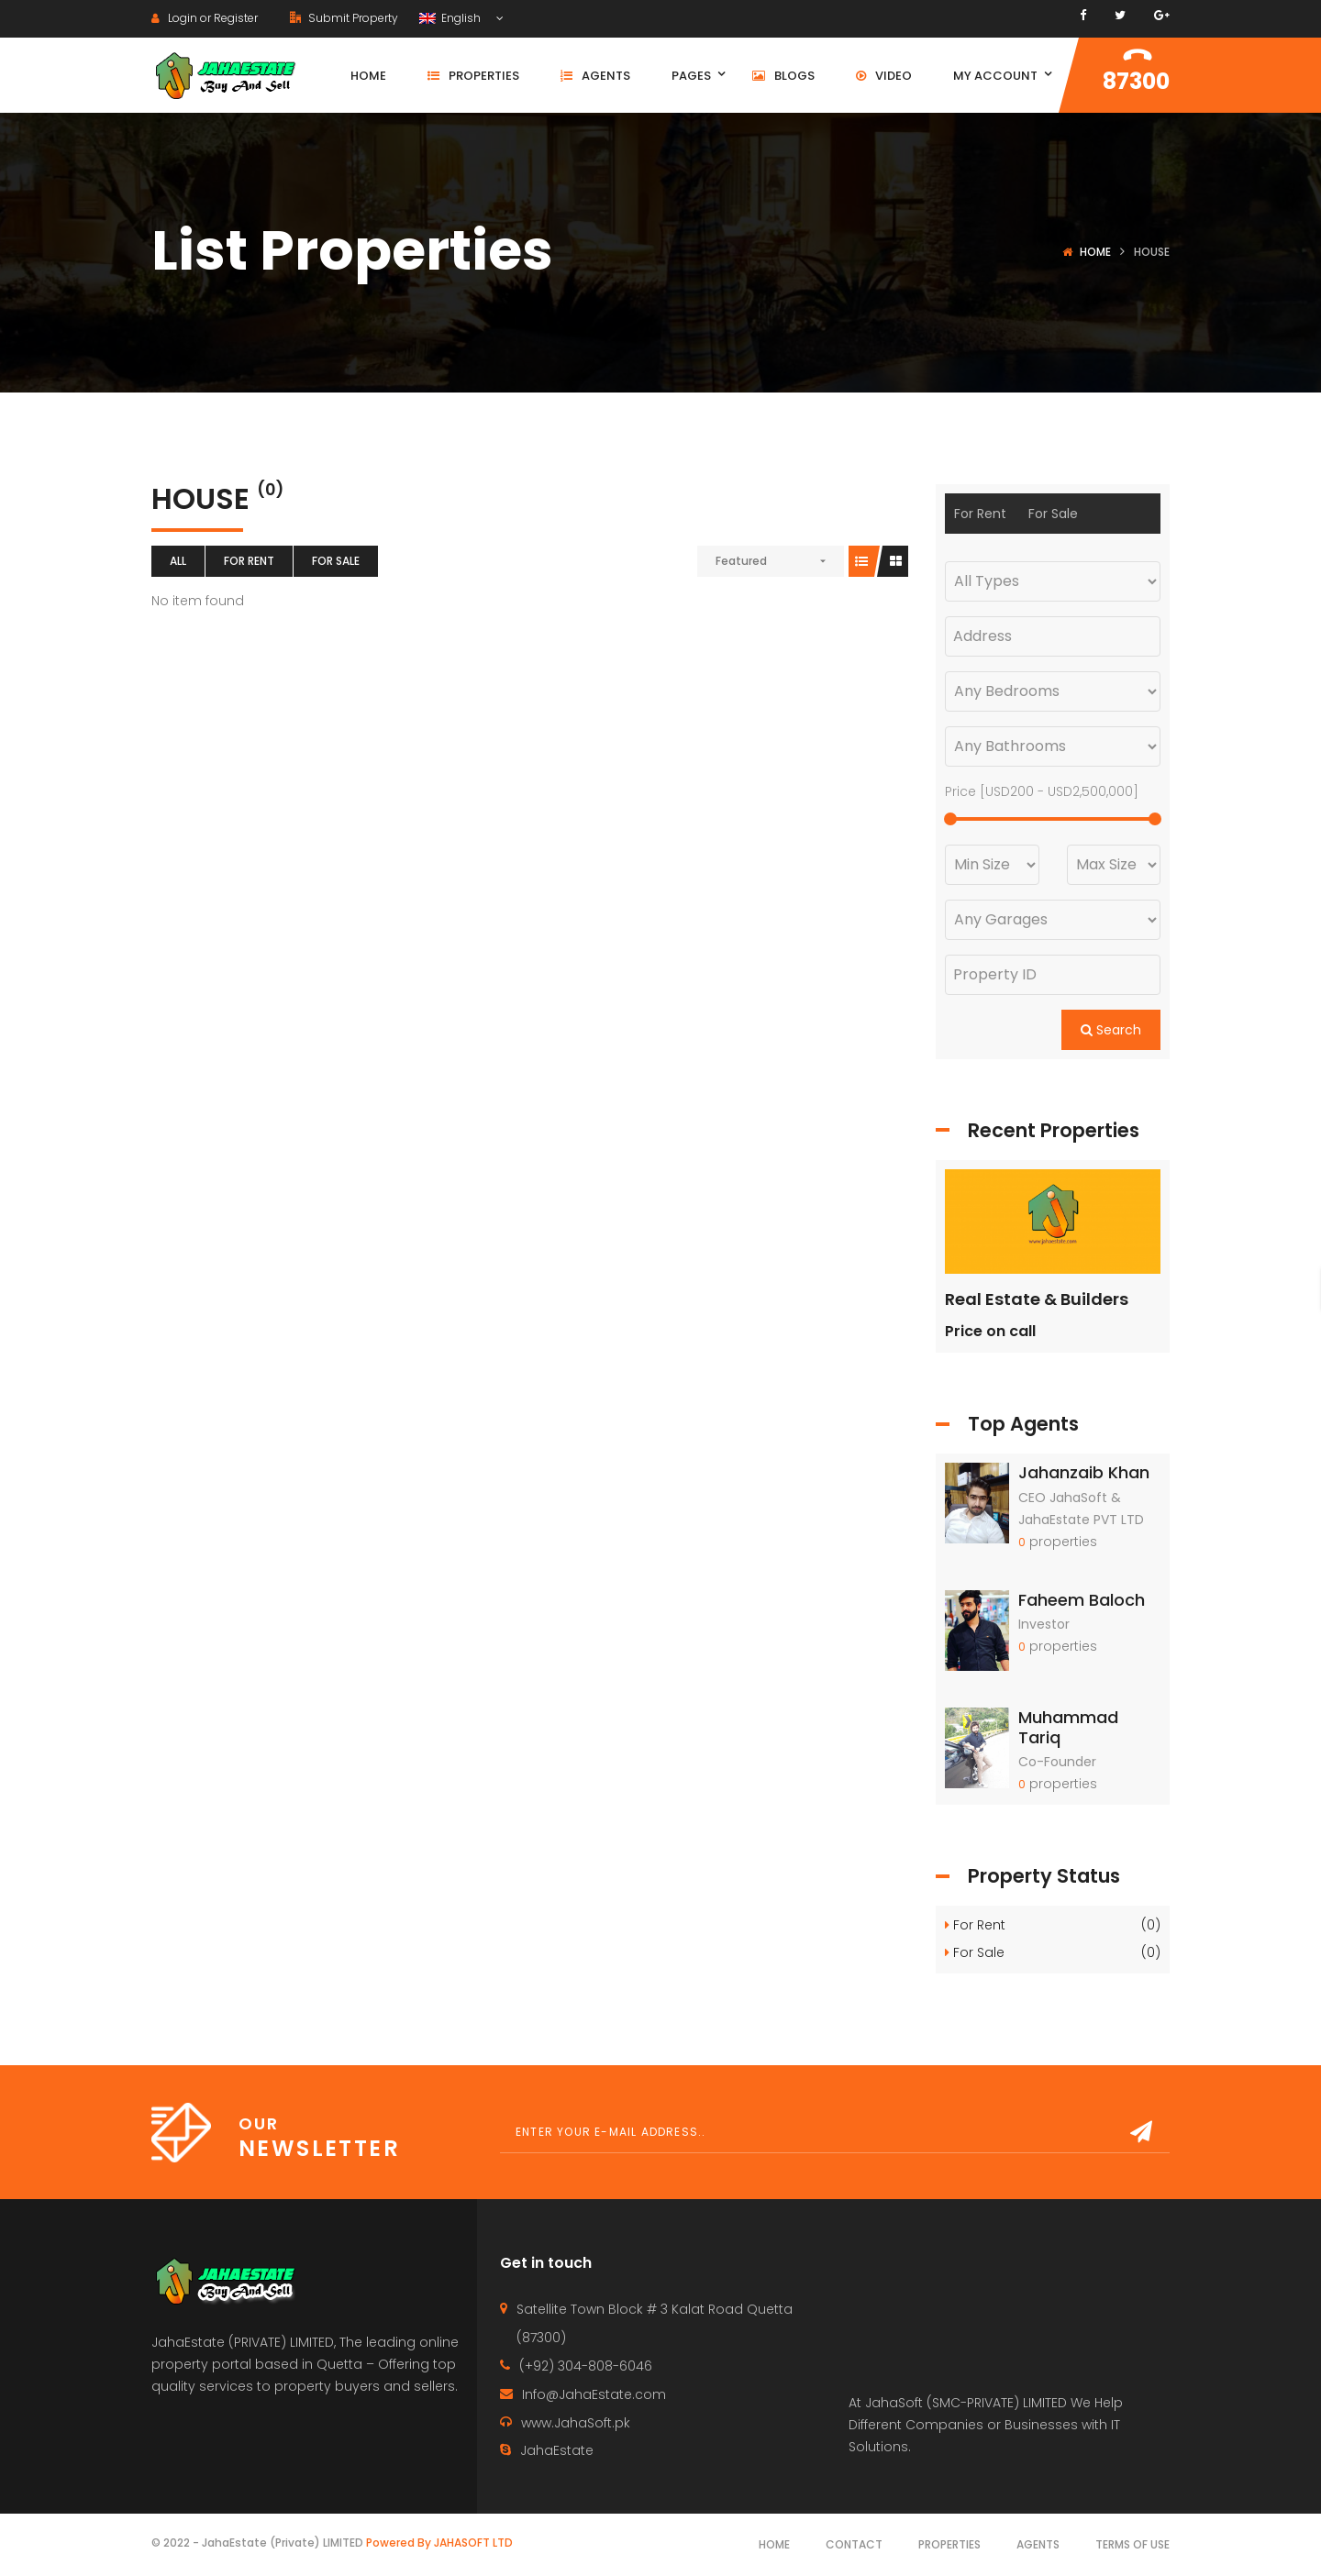 The image size is (1321, 2576). What do you see at coordinates (336, 561) in the screenshot?
I see `For Sale` at bounding box center [336, 561].